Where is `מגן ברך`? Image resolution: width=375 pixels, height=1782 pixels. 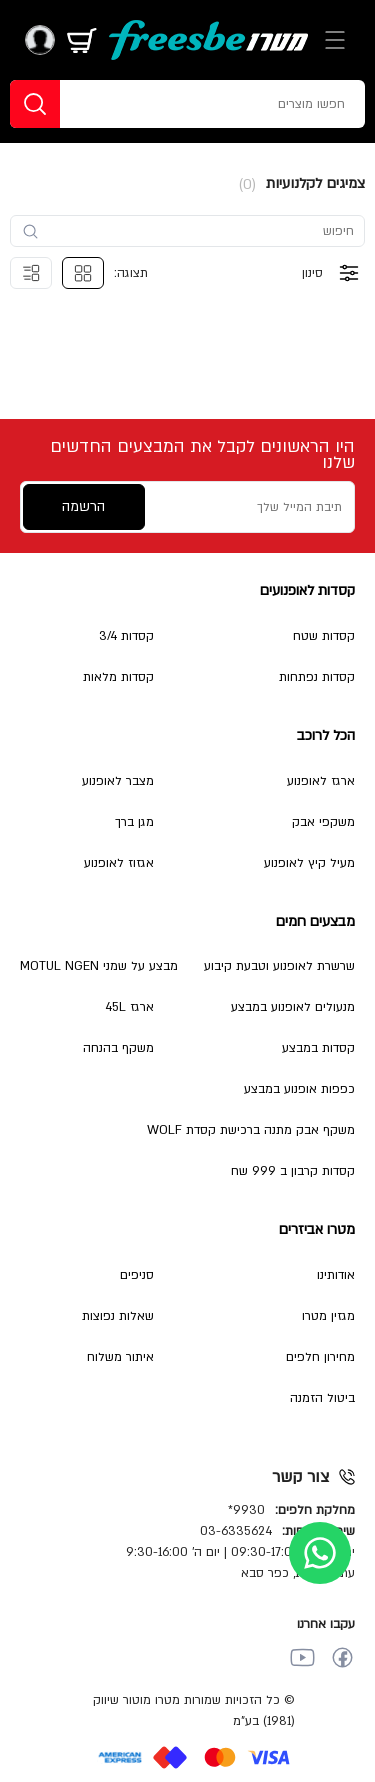 מגן ברך is located at coordinates (134, 822).